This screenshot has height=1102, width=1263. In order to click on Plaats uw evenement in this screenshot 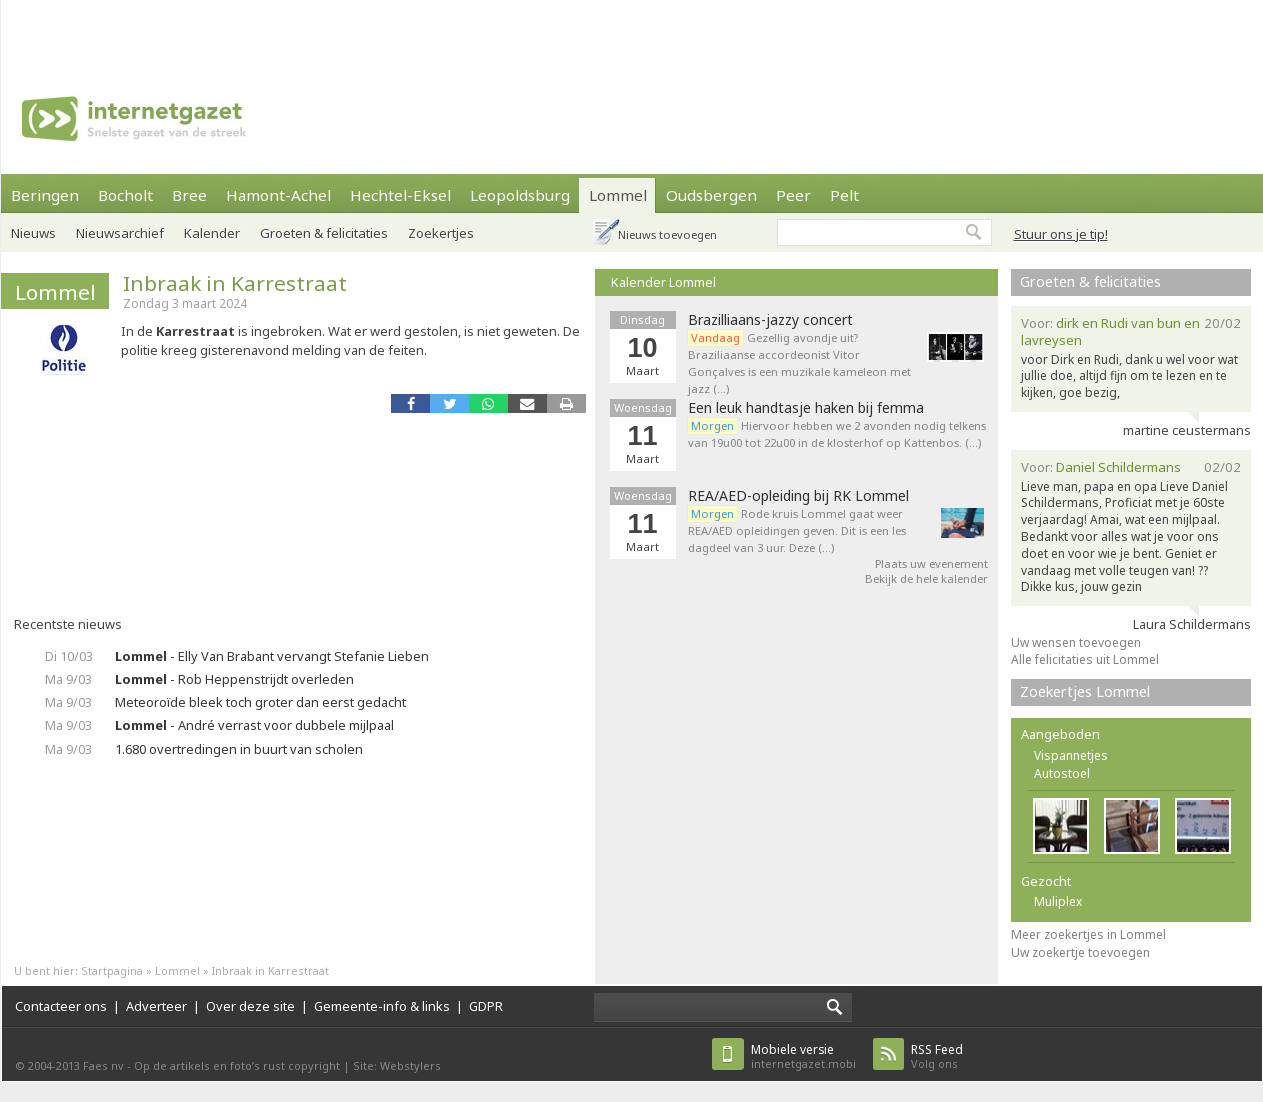, I will do `click(931, 563)`.